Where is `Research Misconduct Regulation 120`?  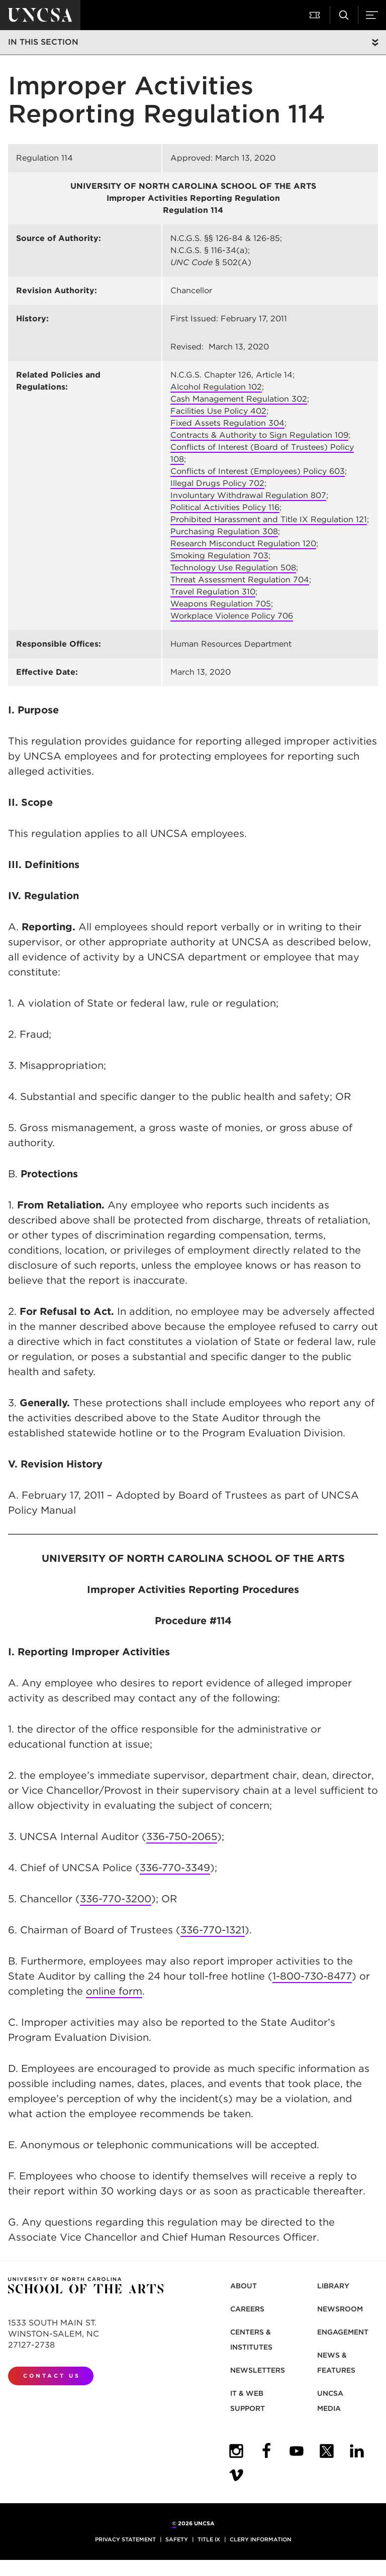 Research Misconduct Regulation 120 is located at coordinates (243, 543).